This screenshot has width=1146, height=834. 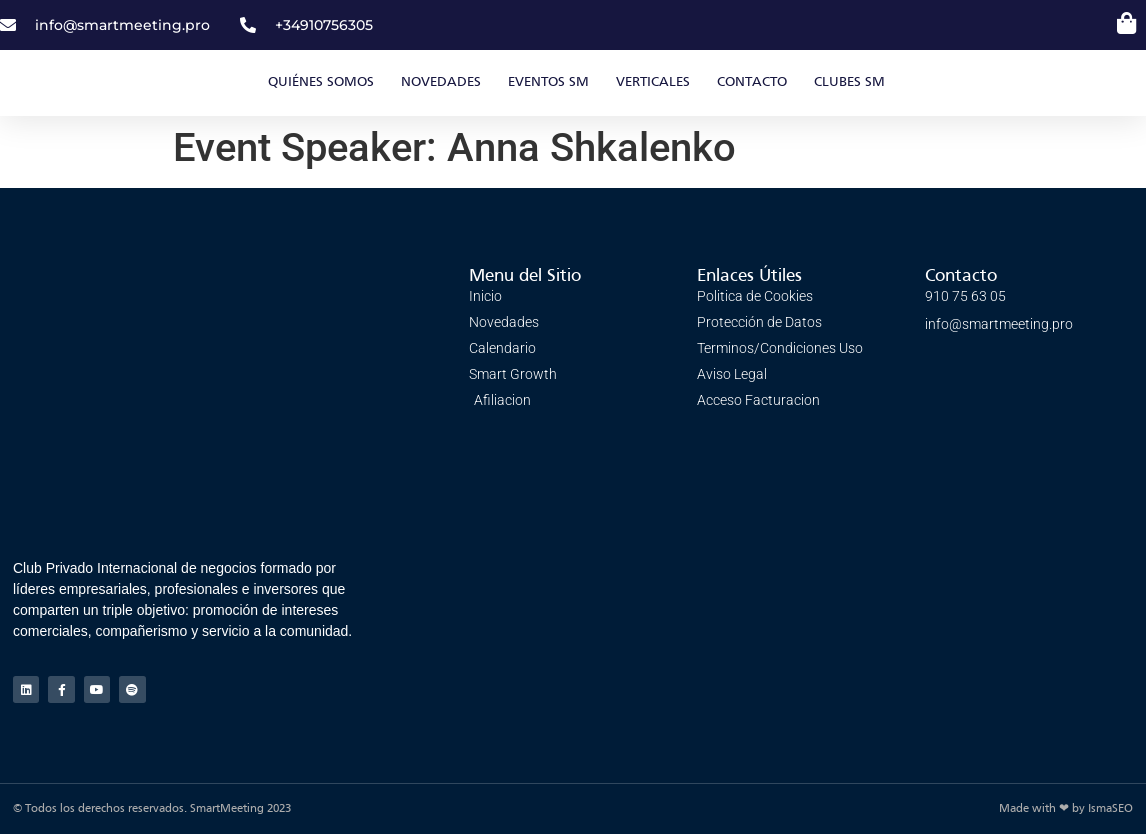 What do you see at coordinates (849, 82) in the screenshot?
I see `Clubes SM` at bounding box center [849, 82].